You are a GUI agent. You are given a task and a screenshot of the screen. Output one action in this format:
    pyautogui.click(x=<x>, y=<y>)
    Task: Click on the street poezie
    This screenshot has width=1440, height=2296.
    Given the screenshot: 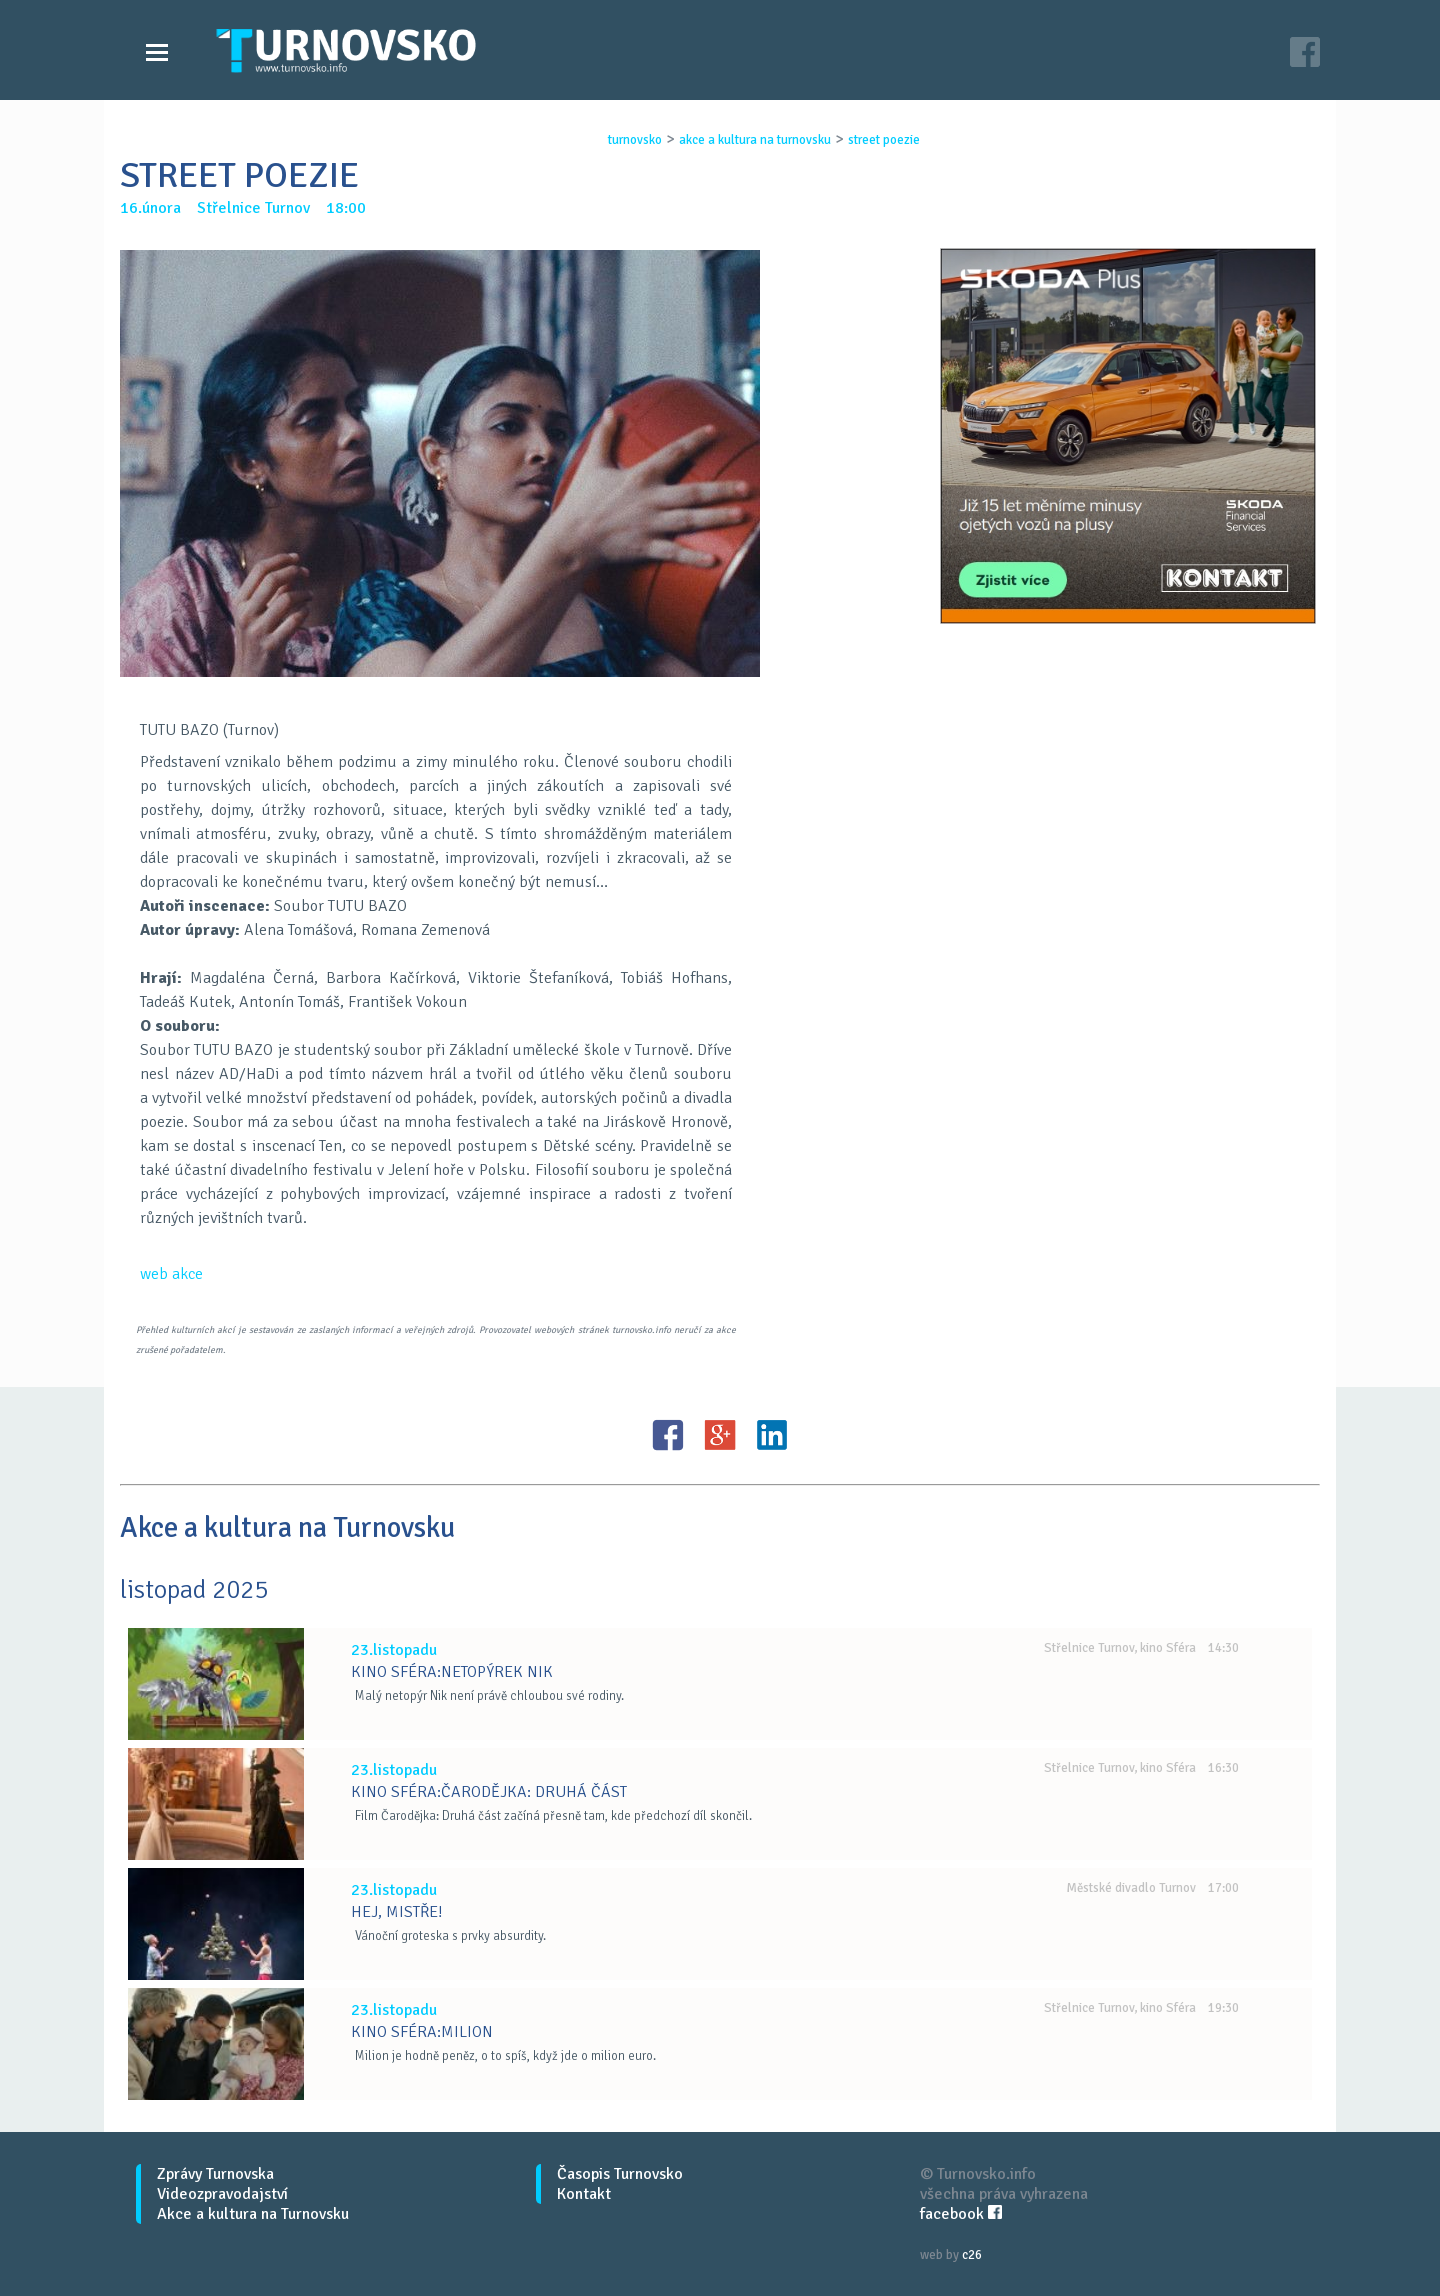 What is the action you would take?
    pyautogui.click(x=884, y=140)
    